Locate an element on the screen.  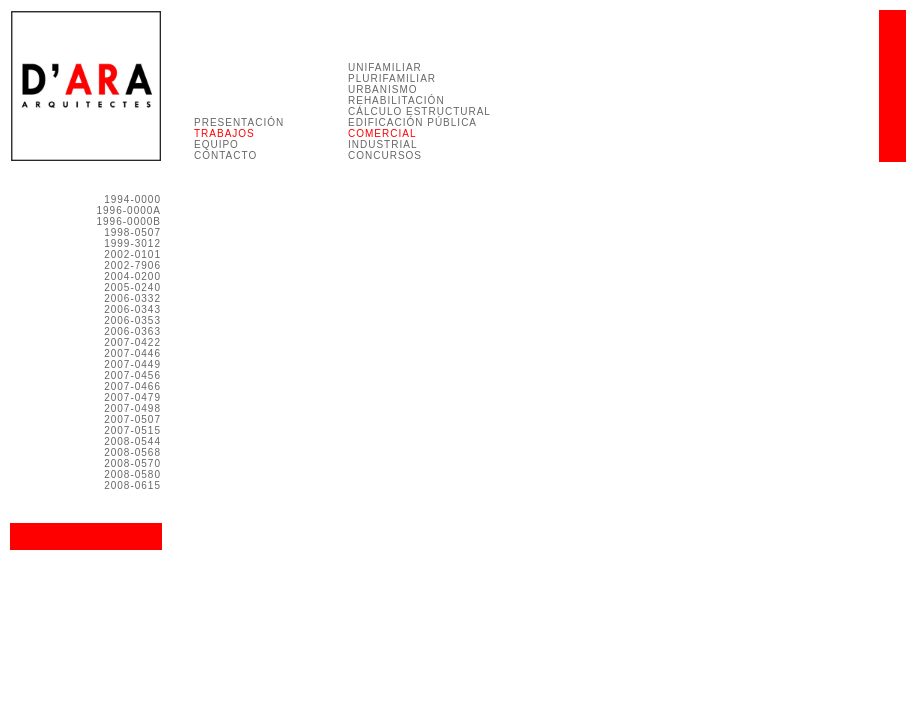
INDUSTRIAL is located at coordinates (382, 144).